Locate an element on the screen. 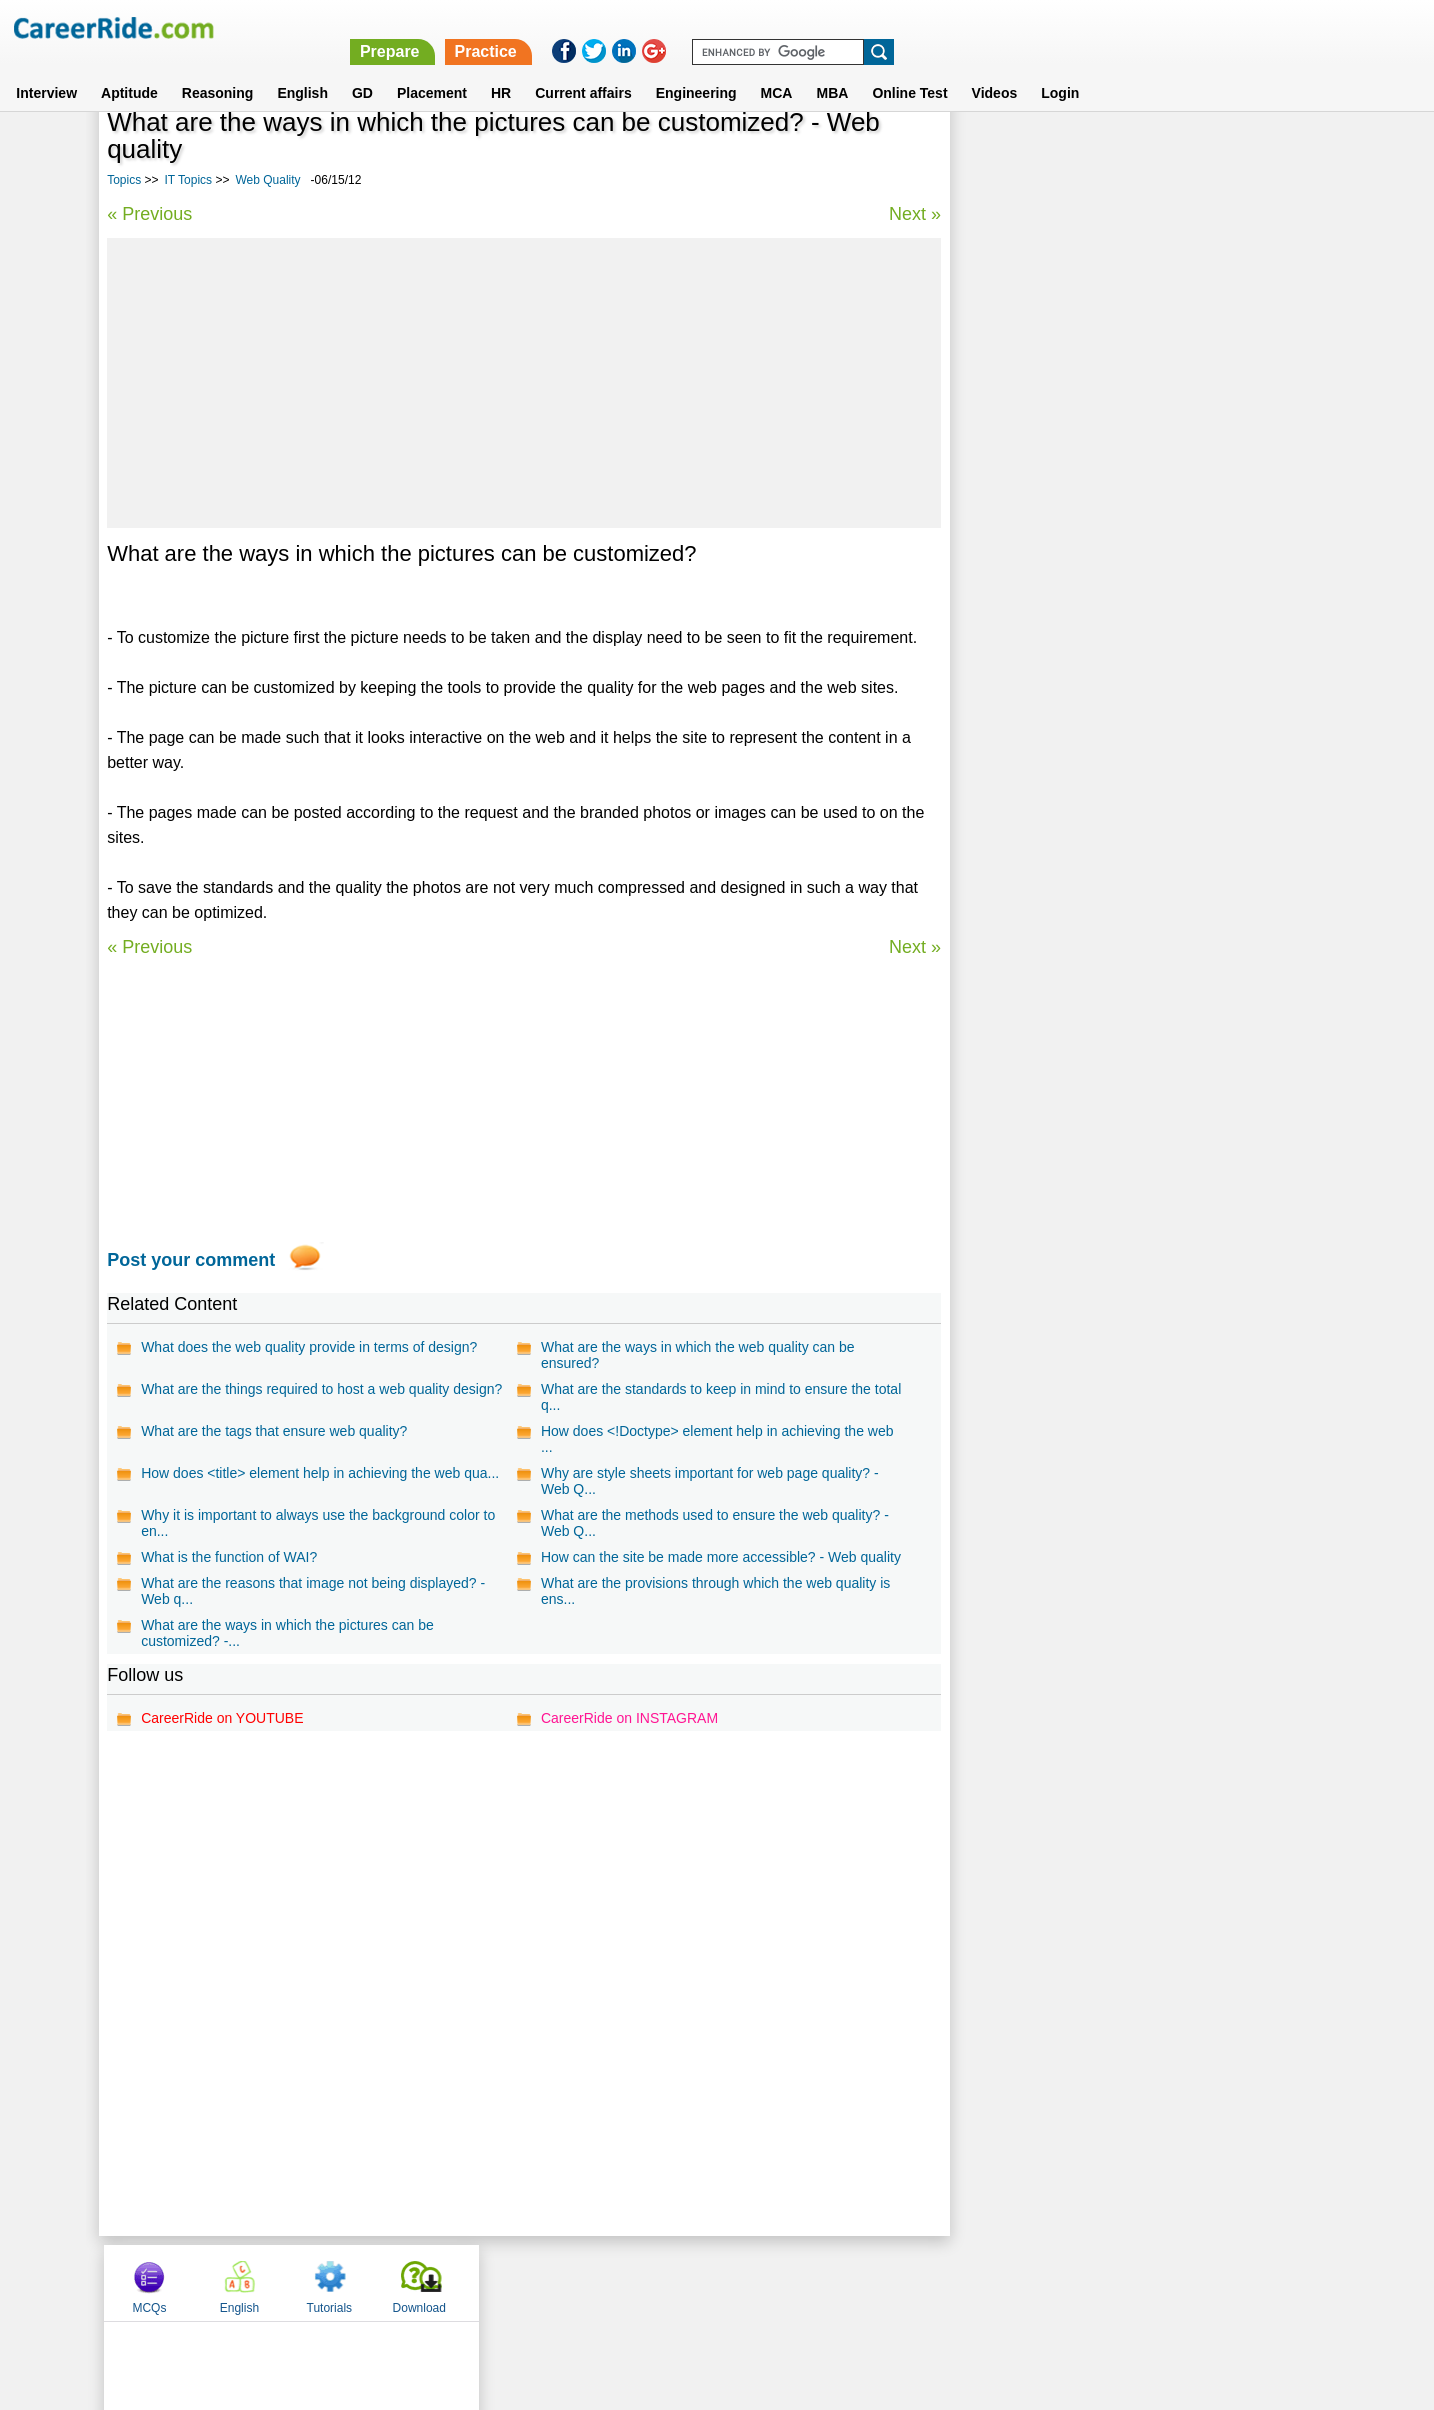 Image resolution: width=1434 pixels, height=2410 pixels. GD is located at coordinates (362, 69).